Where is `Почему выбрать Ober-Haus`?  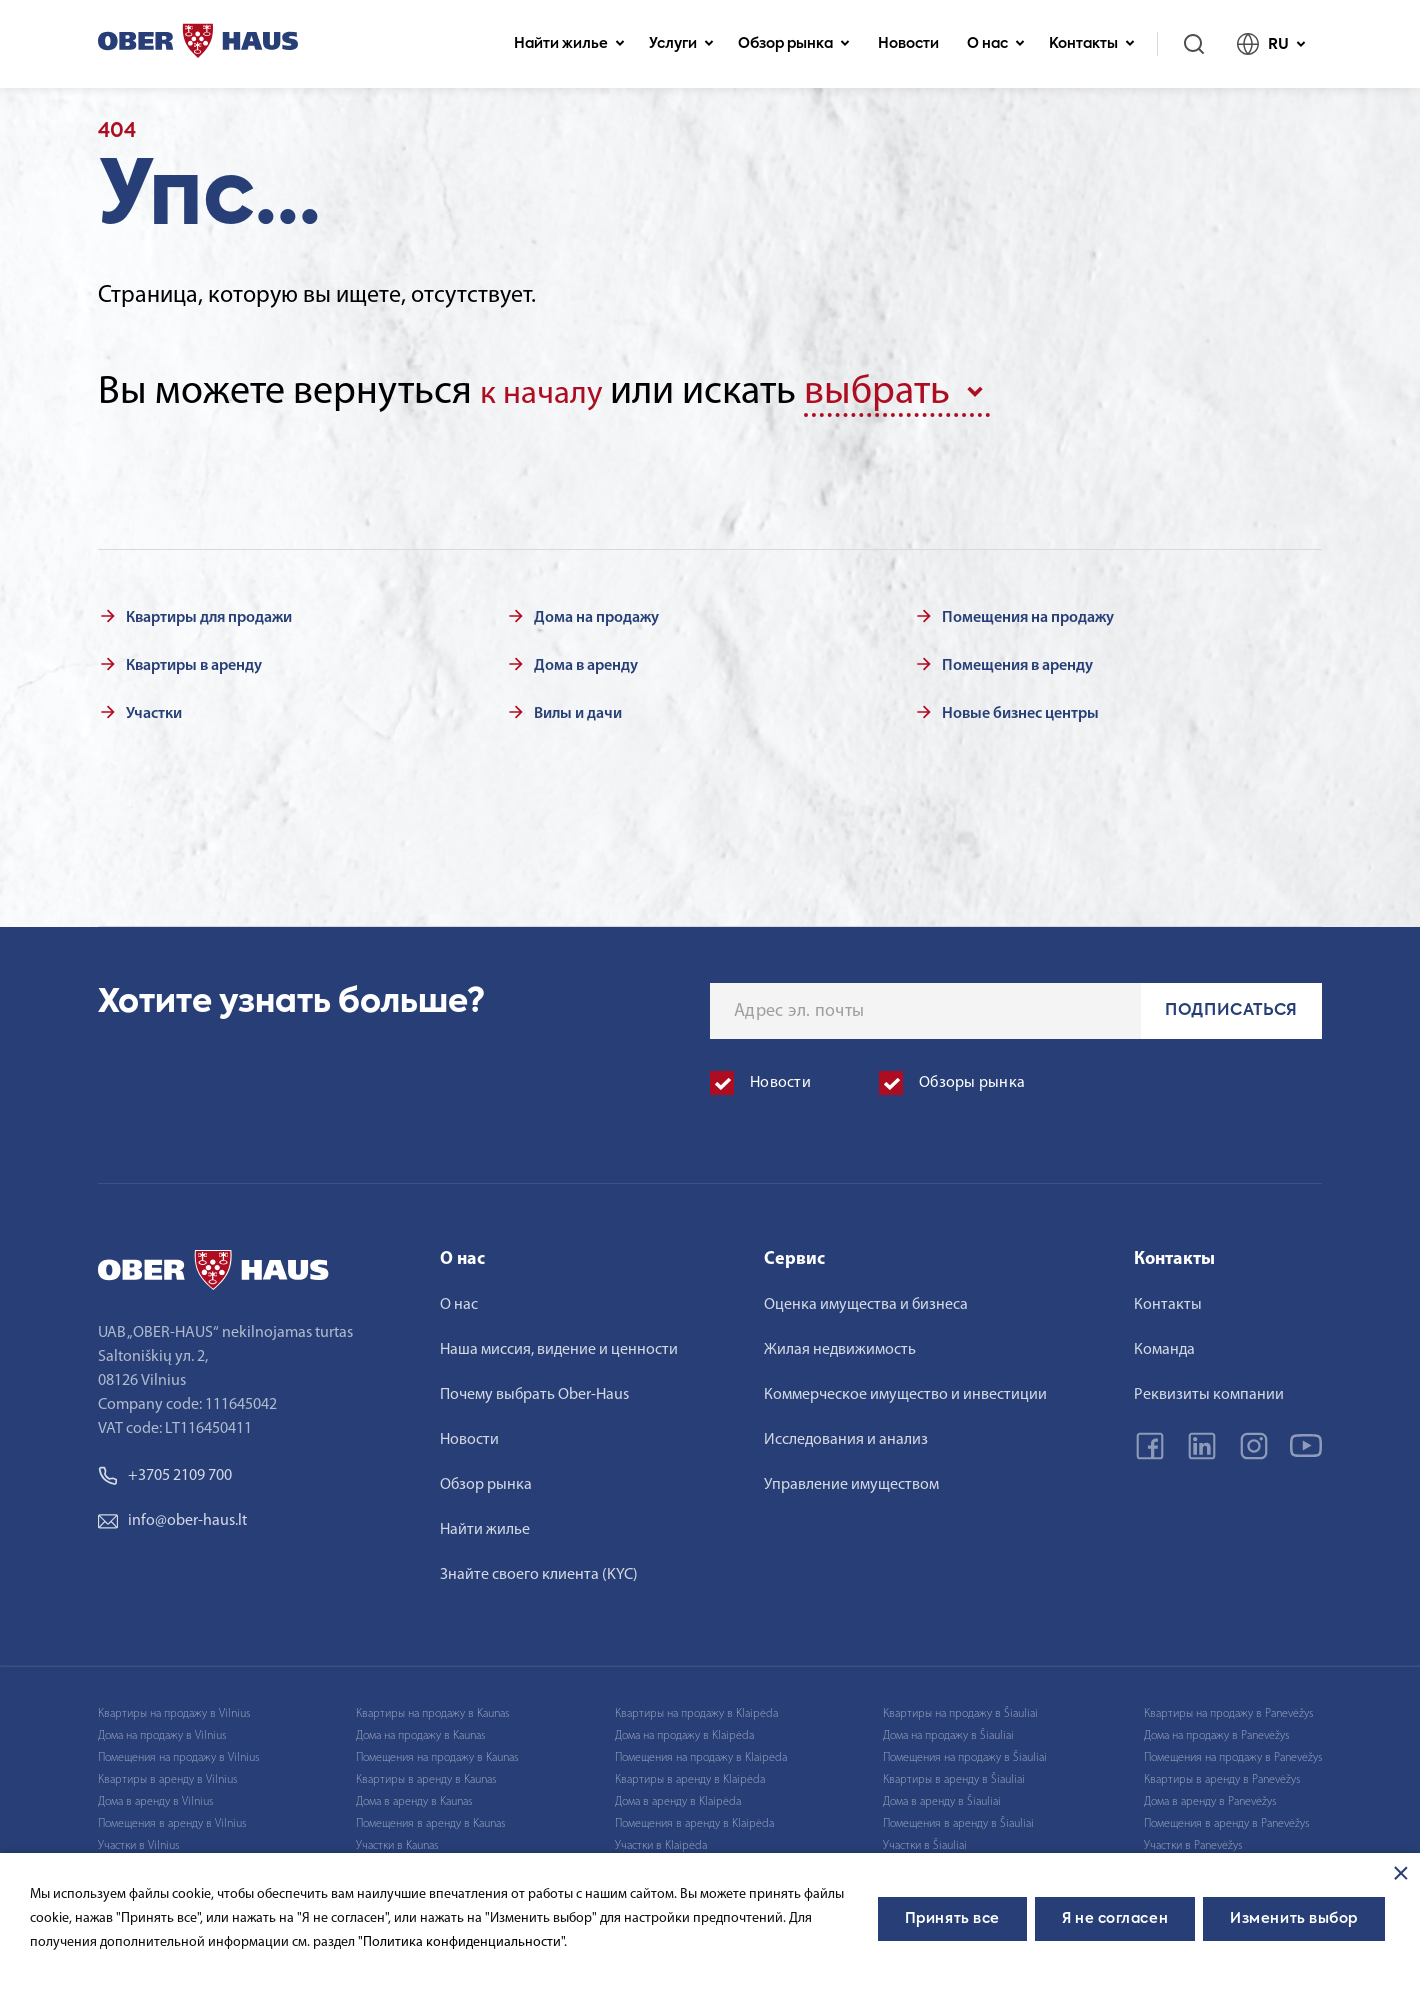
Почему выбрать Ober-Haus is located at coordinates (534, 1390).